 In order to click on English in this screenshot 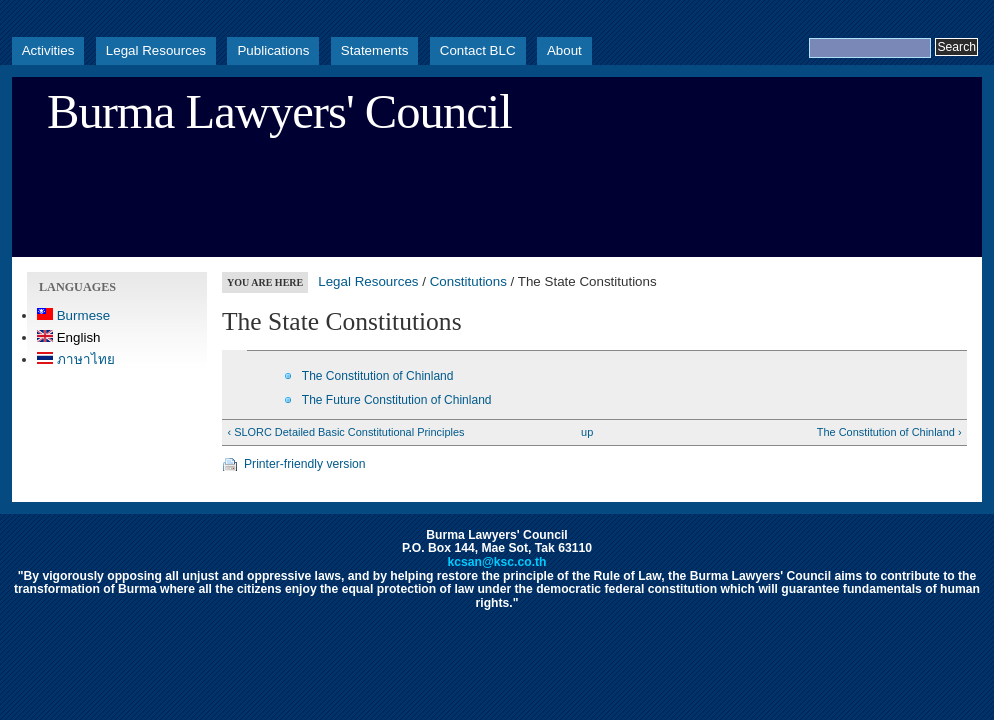, I will do `click(69, 337)`.